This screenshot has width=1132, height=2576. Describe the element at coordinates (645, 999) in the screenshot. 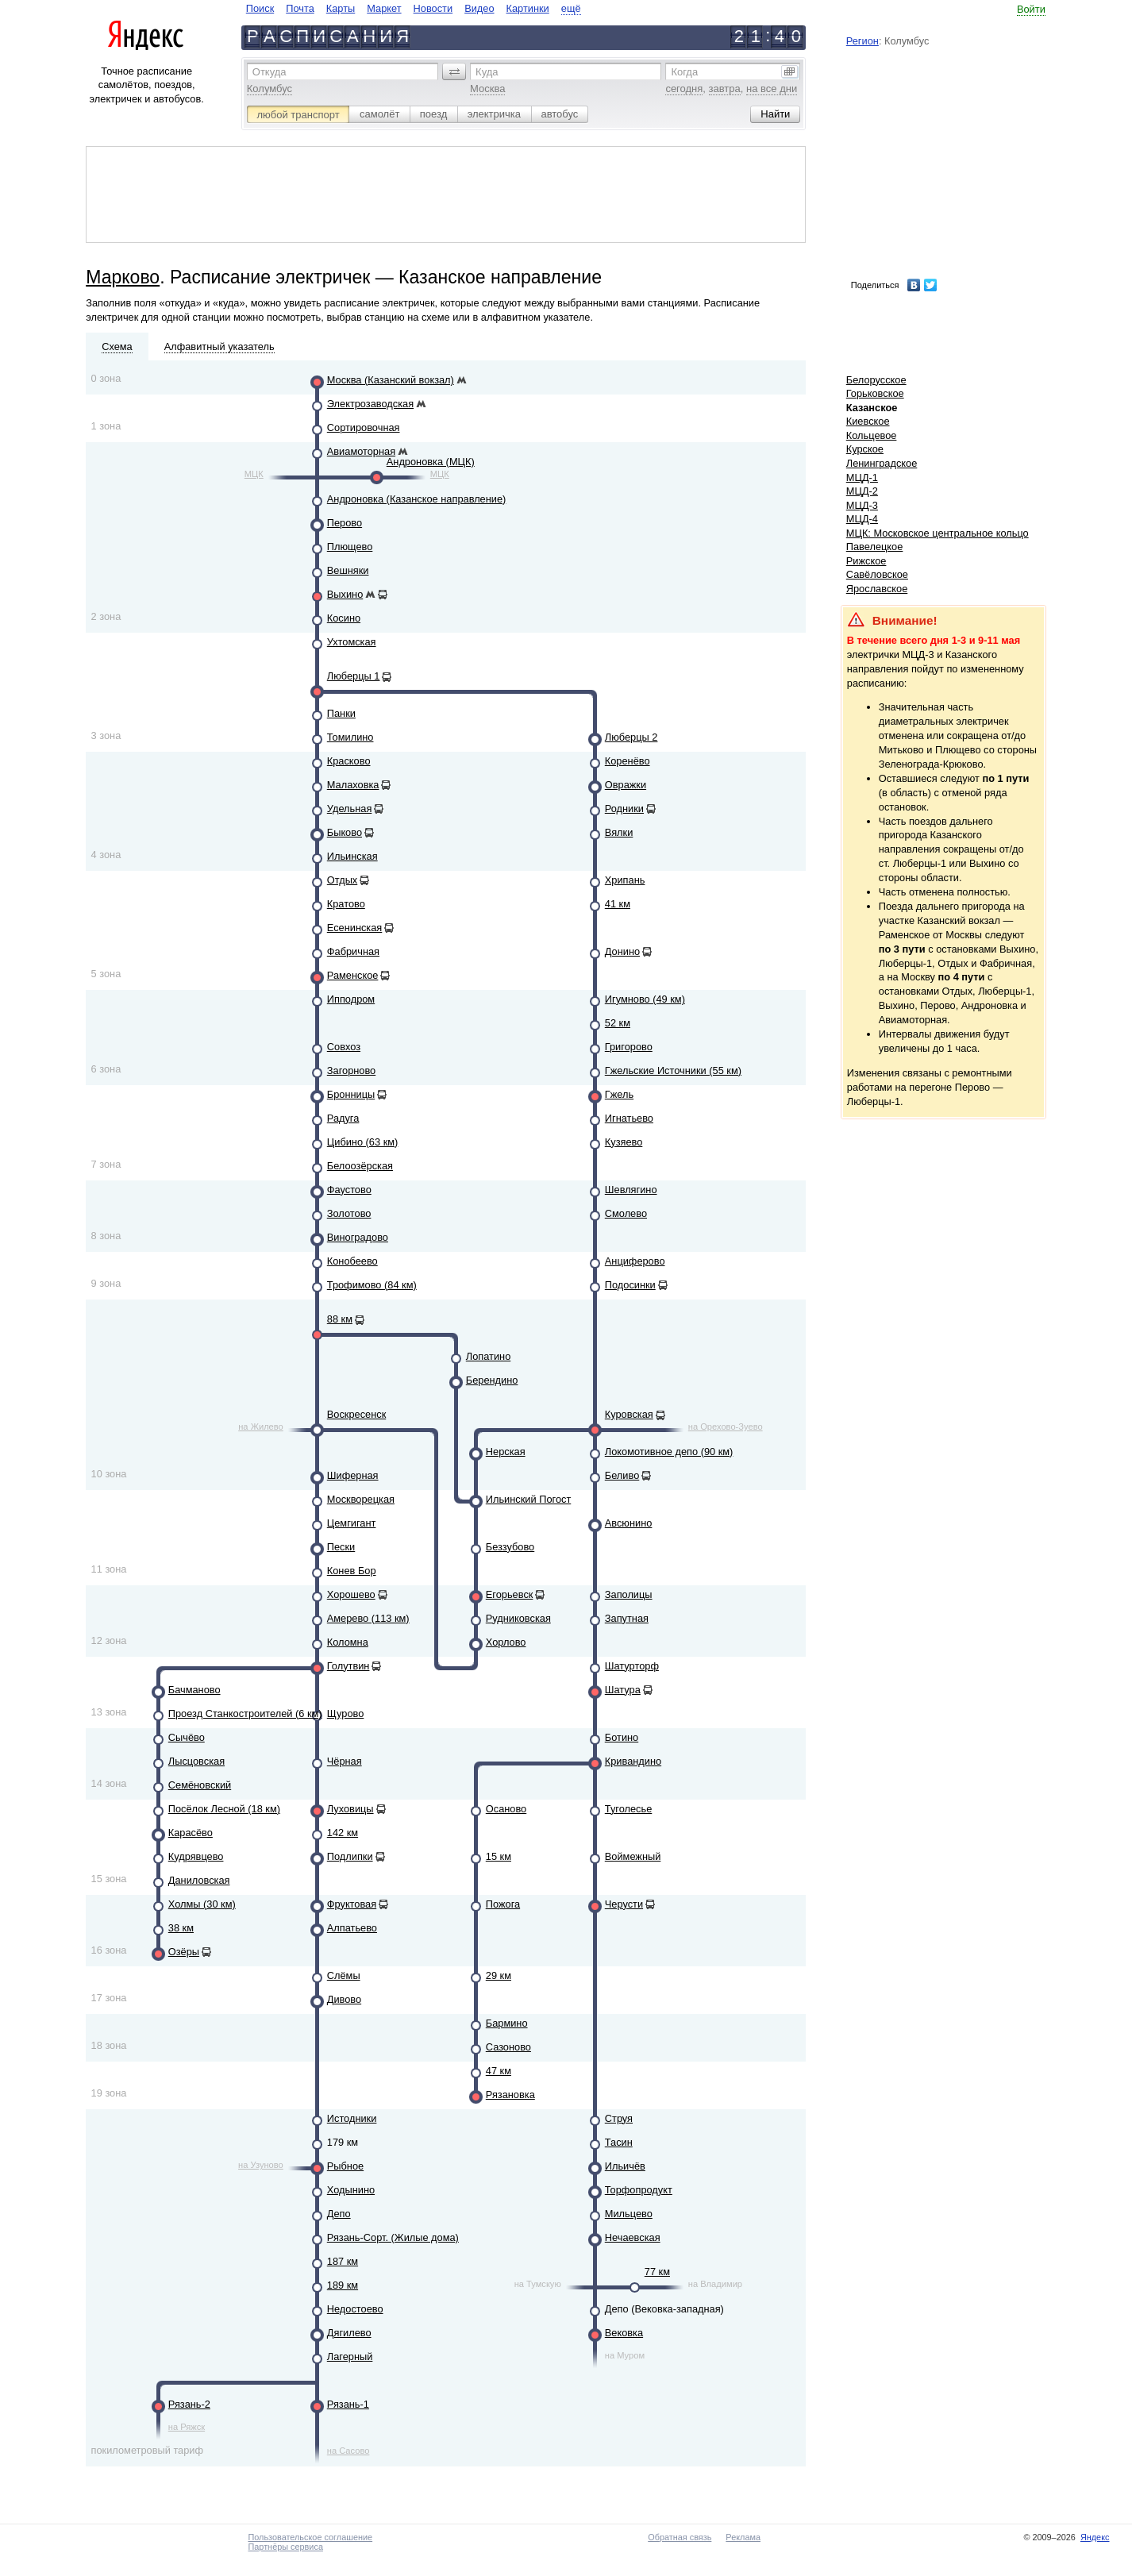

I see `Игумново (49 км)` at that location.